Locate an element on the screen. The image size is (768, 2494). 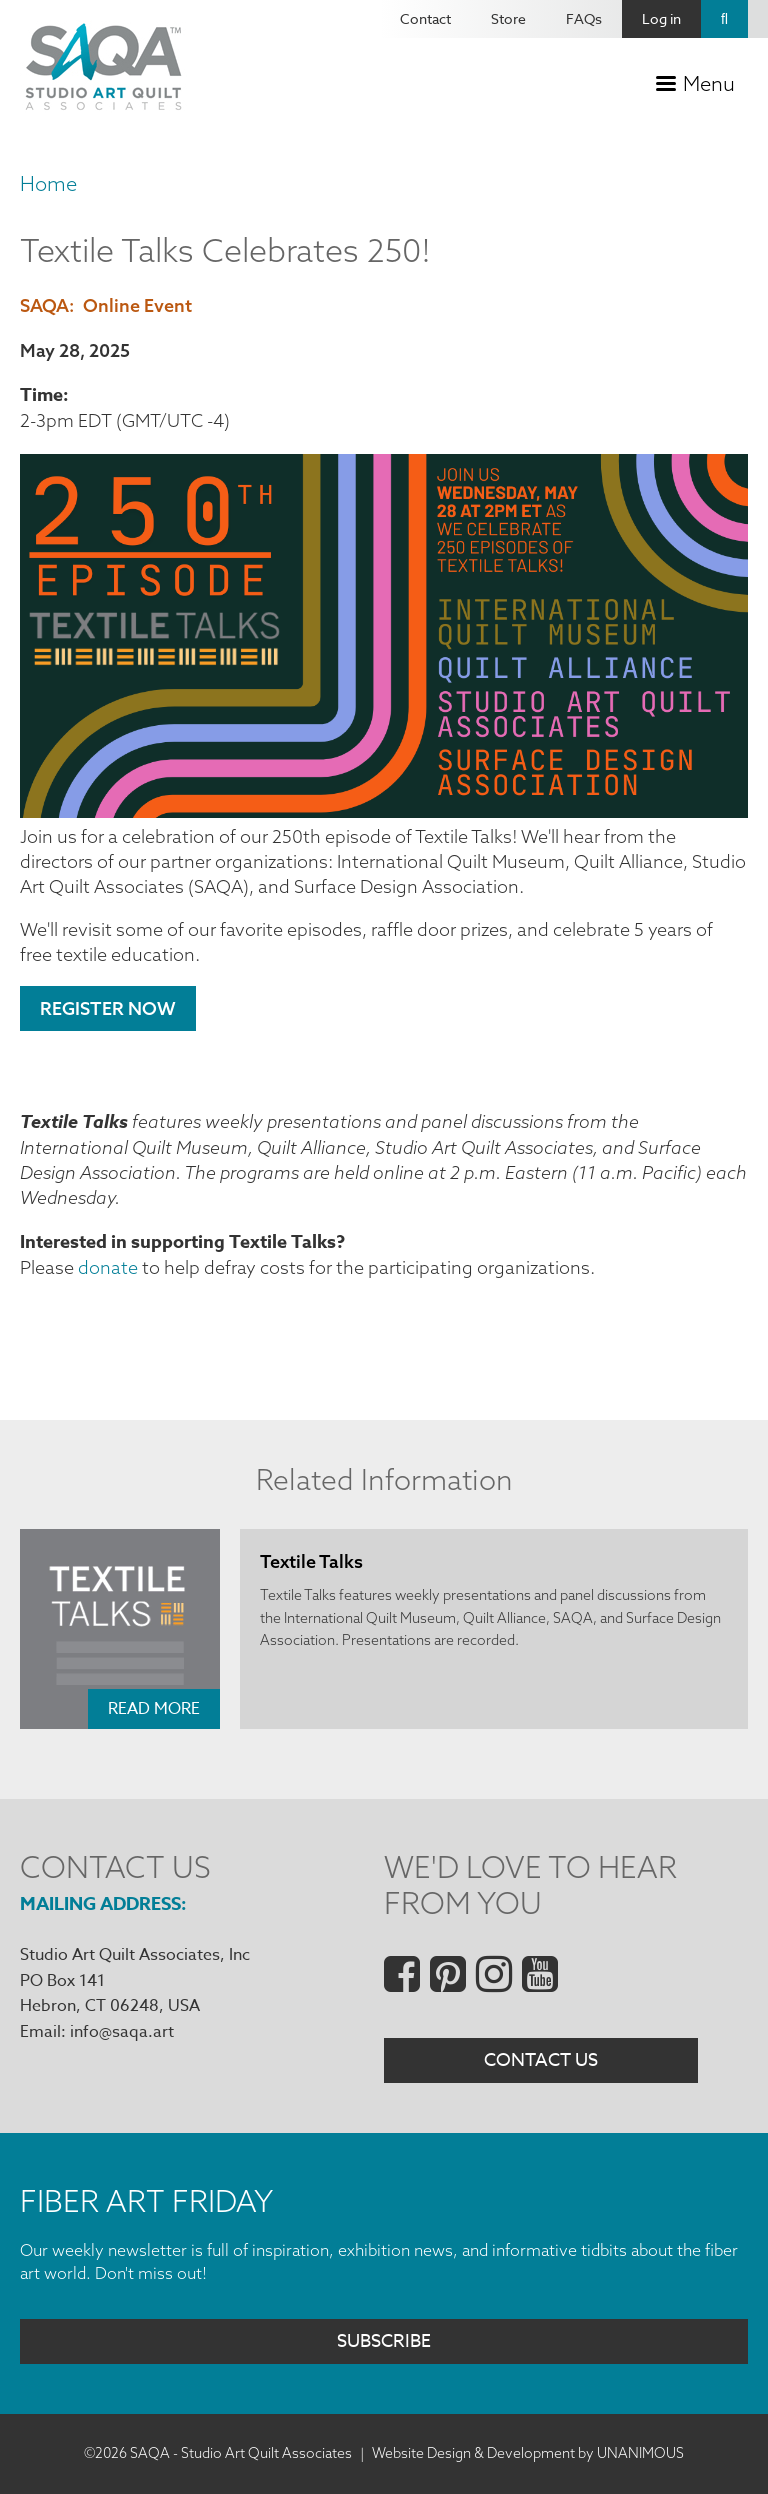
Home is located at coordinates (48, 183).